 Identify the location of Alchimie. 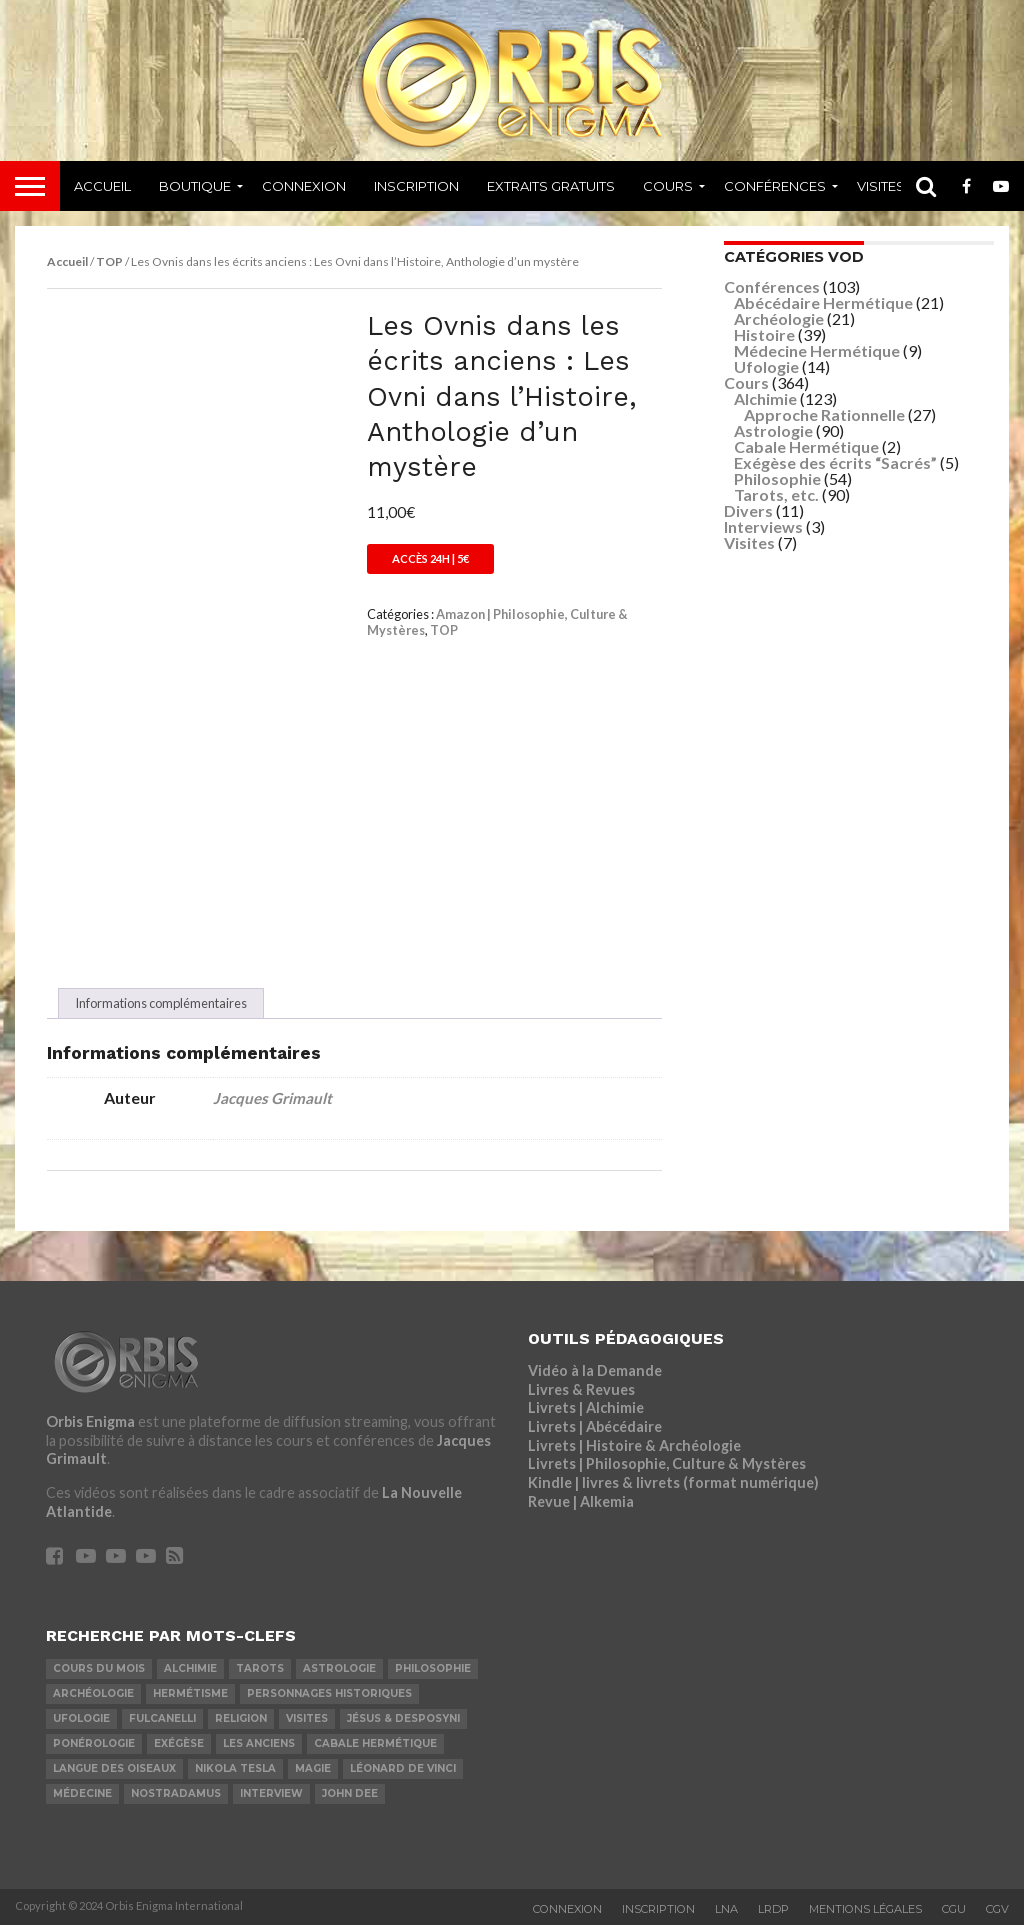
(765, 398).